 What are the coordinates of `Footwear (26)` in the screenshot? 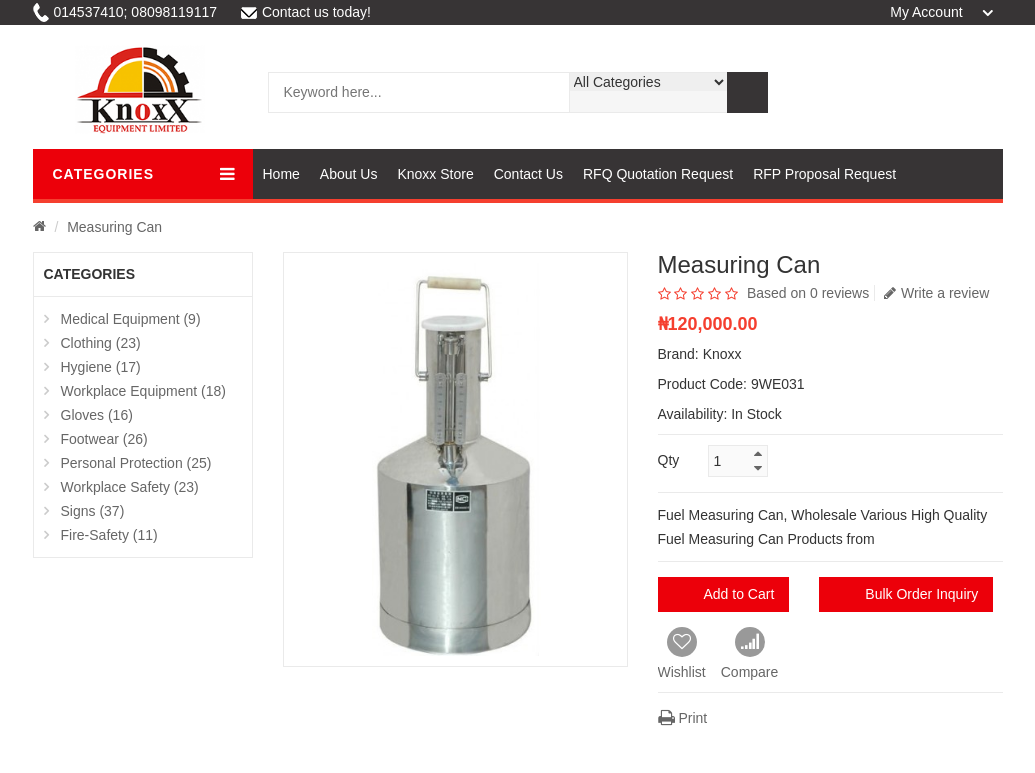 It's located at (104, 439).